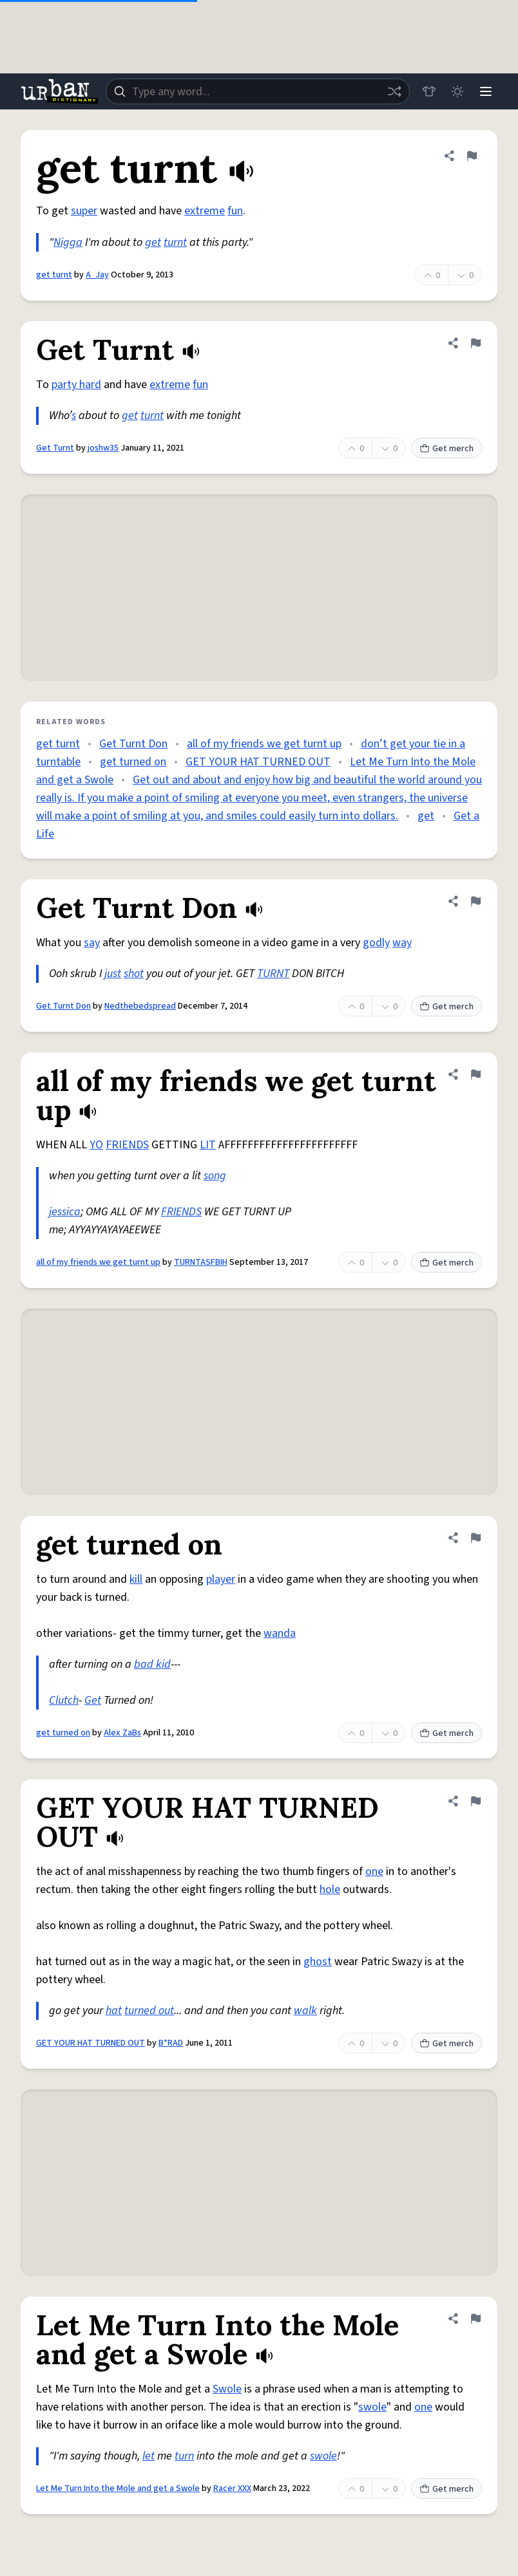 Image resolution: width=518 pixels, height=2576 pixels. What do you see at coordinates (475, 1537) in the screenshot?
I see `[Flag this definition of get turned on]` at bounding box center [475, 1537].